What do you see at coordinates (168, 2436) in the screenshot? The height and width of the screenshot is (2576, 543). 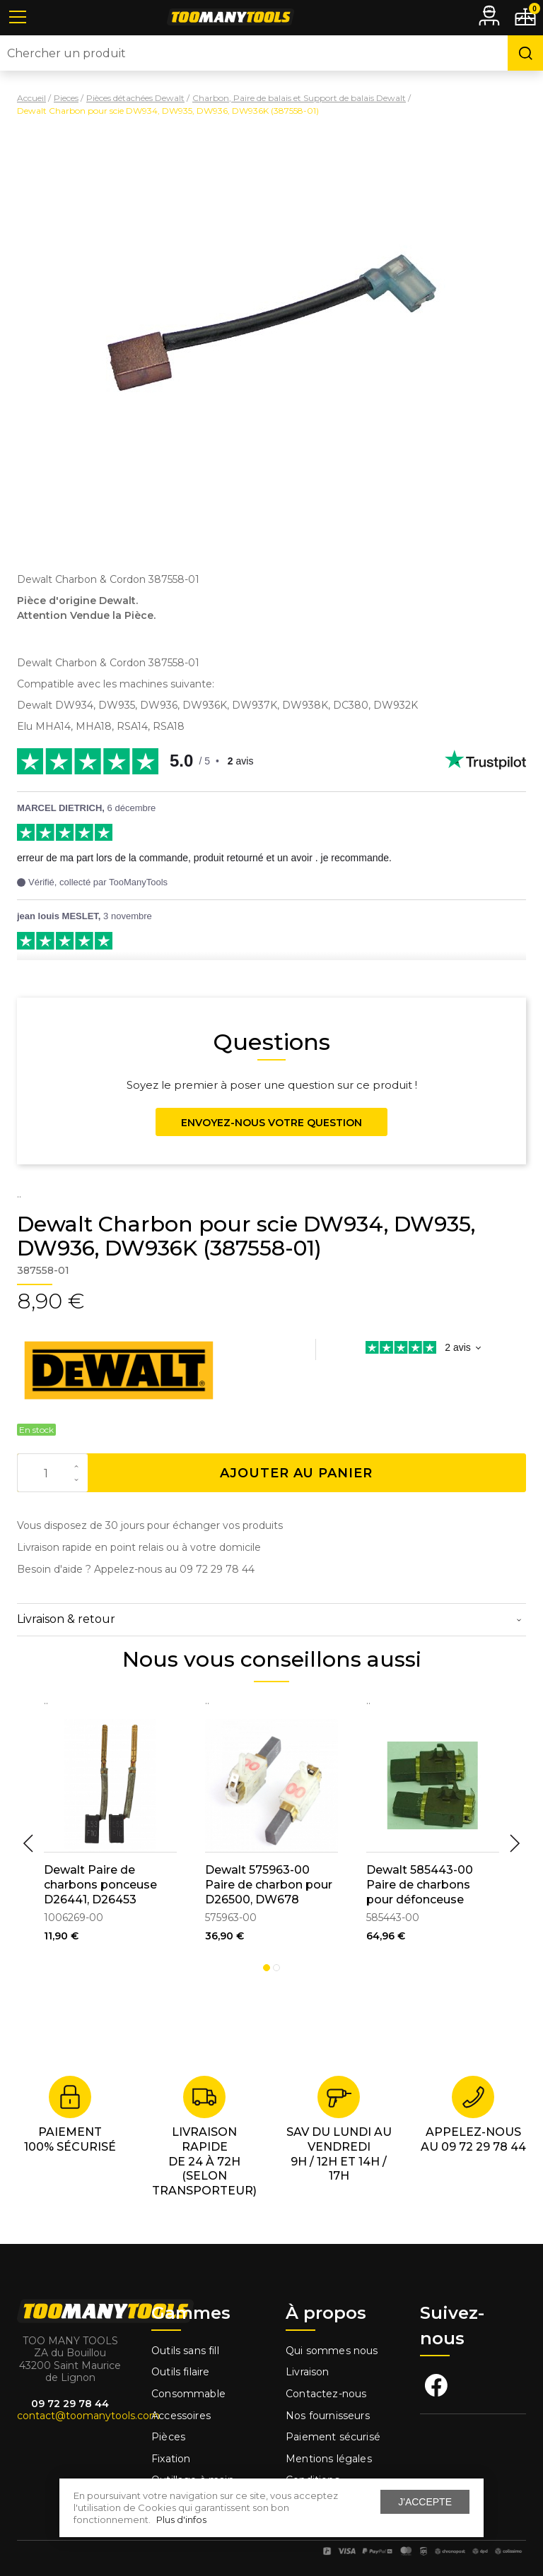 I see `Pièces` at bounding box center [168, 2436].